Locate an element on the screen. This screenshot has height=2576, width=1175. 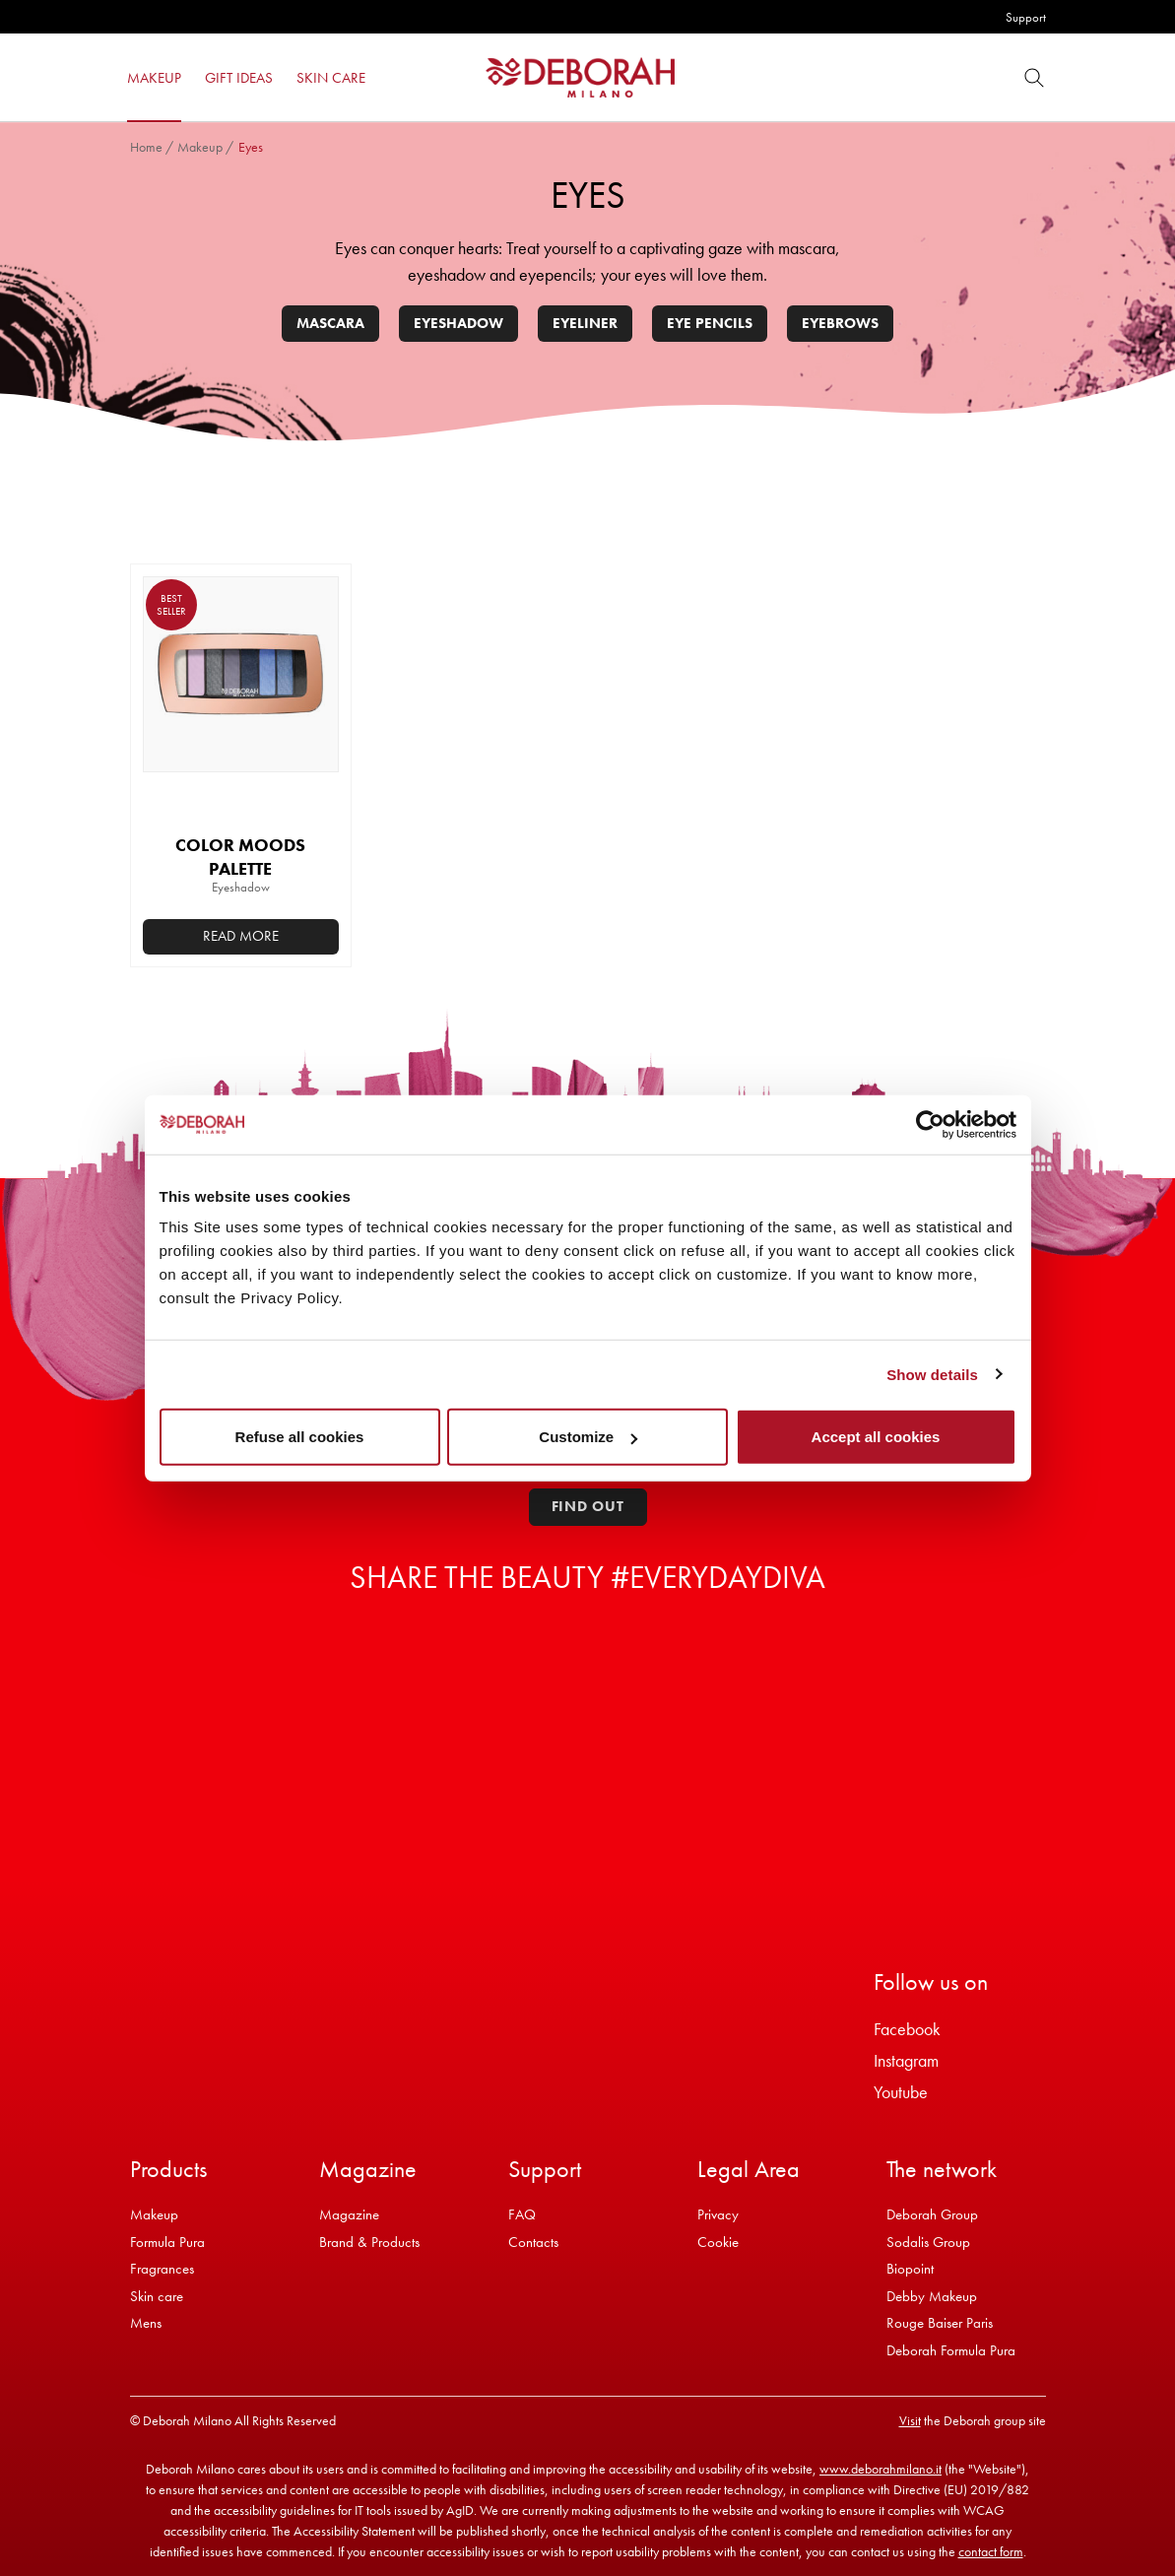
www.deborahmilano.it is located at coordinates (880, 2468).